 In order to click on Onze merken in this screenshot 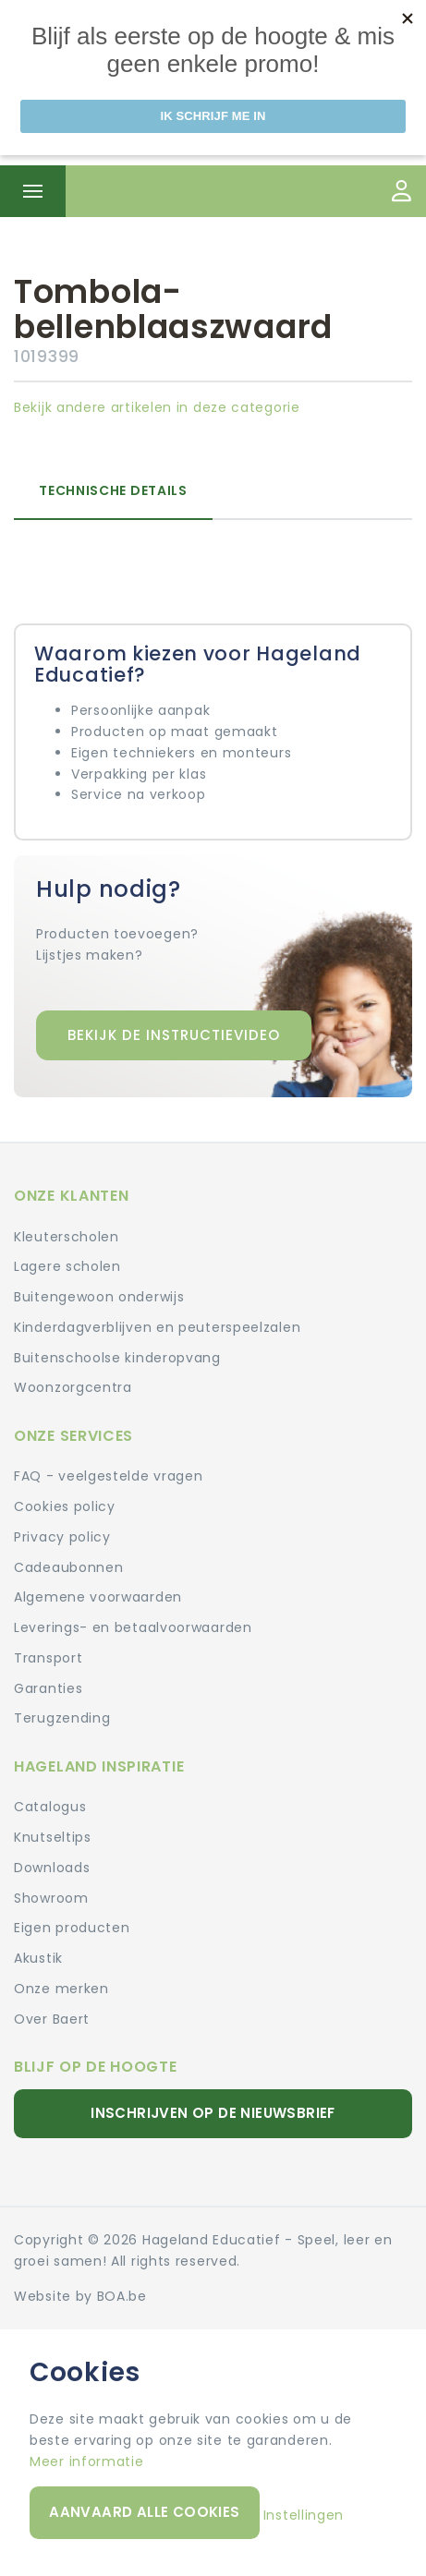, I will do `click(61, 1988)`.